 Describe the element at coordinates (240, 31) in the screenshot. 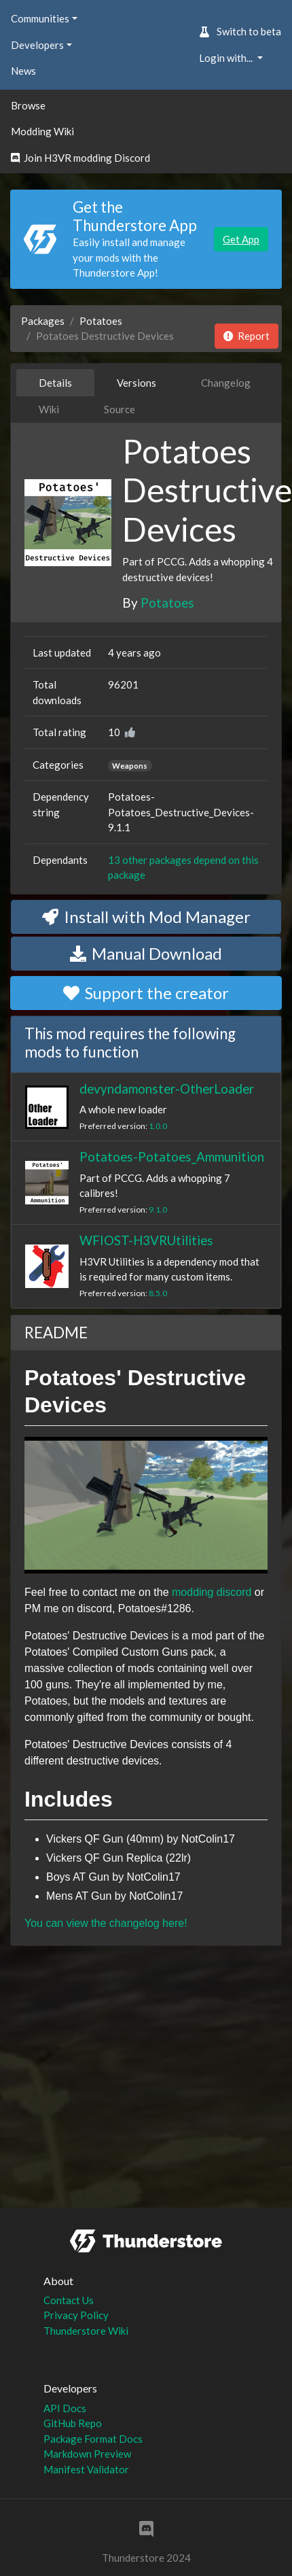

I see `Switch to beta` at that location.